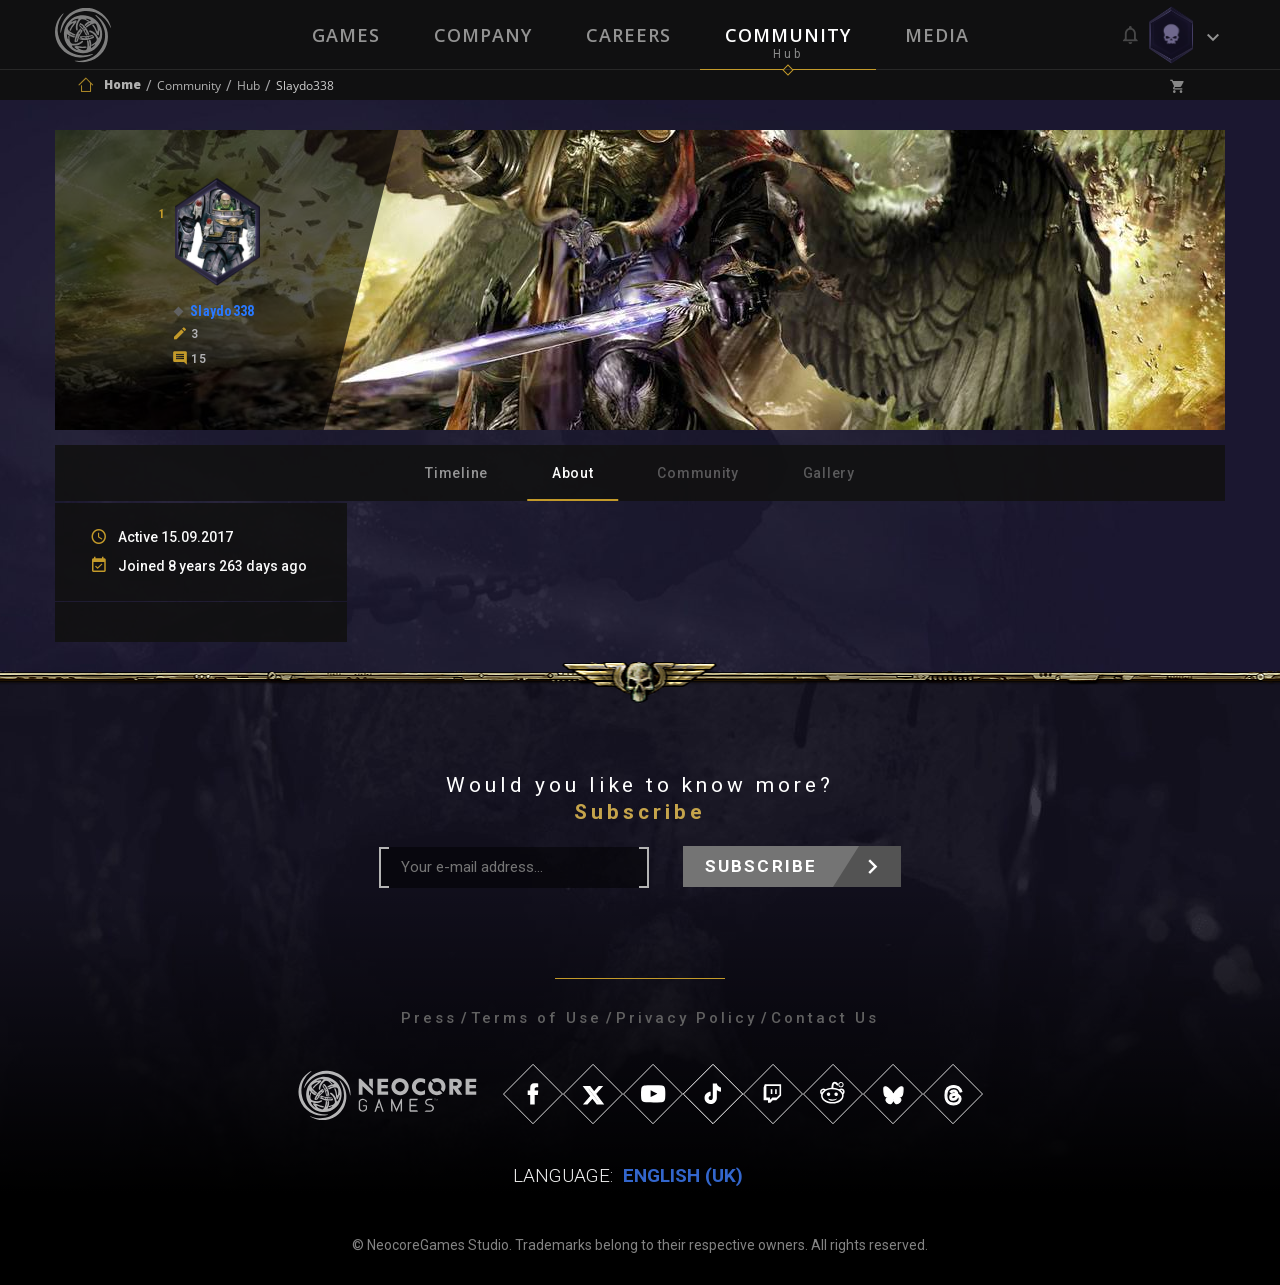  What do you see at coordinates (573, 473) in the screenshot?
I see `About` at bounding box center [573, 473].